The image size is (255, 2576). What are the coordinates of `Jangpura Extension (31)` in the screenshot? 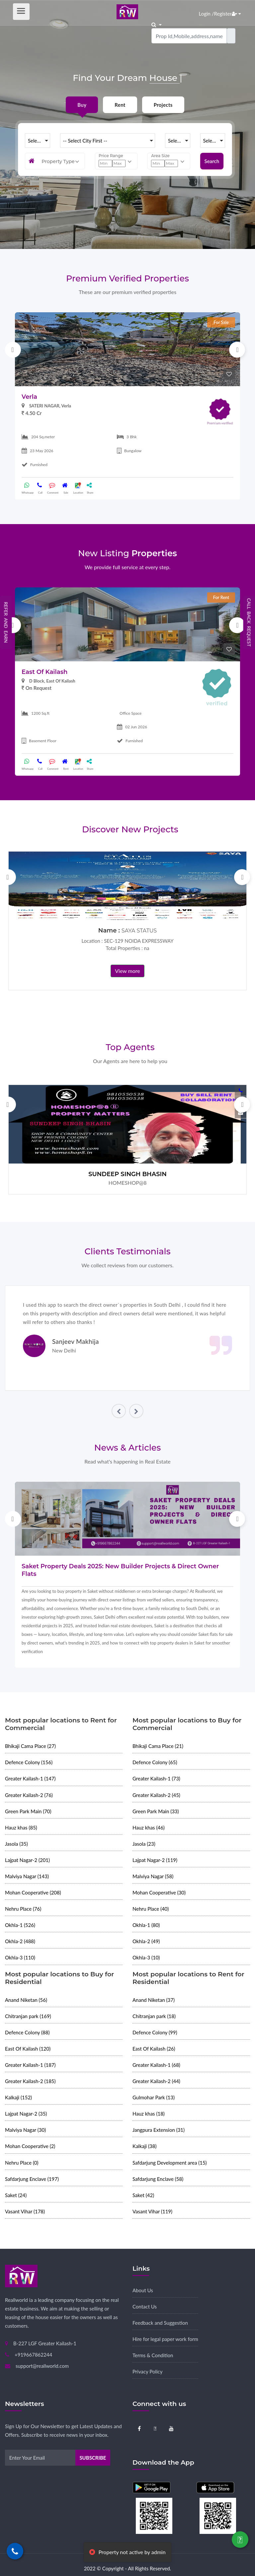 It's located at (158, 2130).